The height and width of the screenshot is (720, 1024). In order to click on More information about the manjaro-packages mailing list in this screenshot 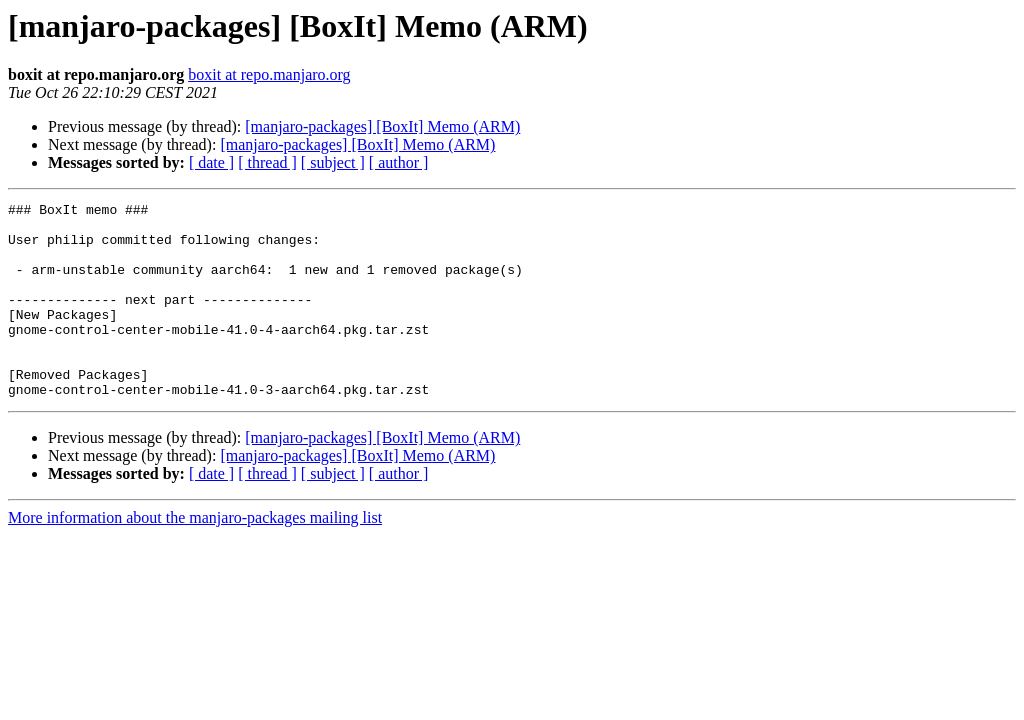, I will do `click(195, 556)`.